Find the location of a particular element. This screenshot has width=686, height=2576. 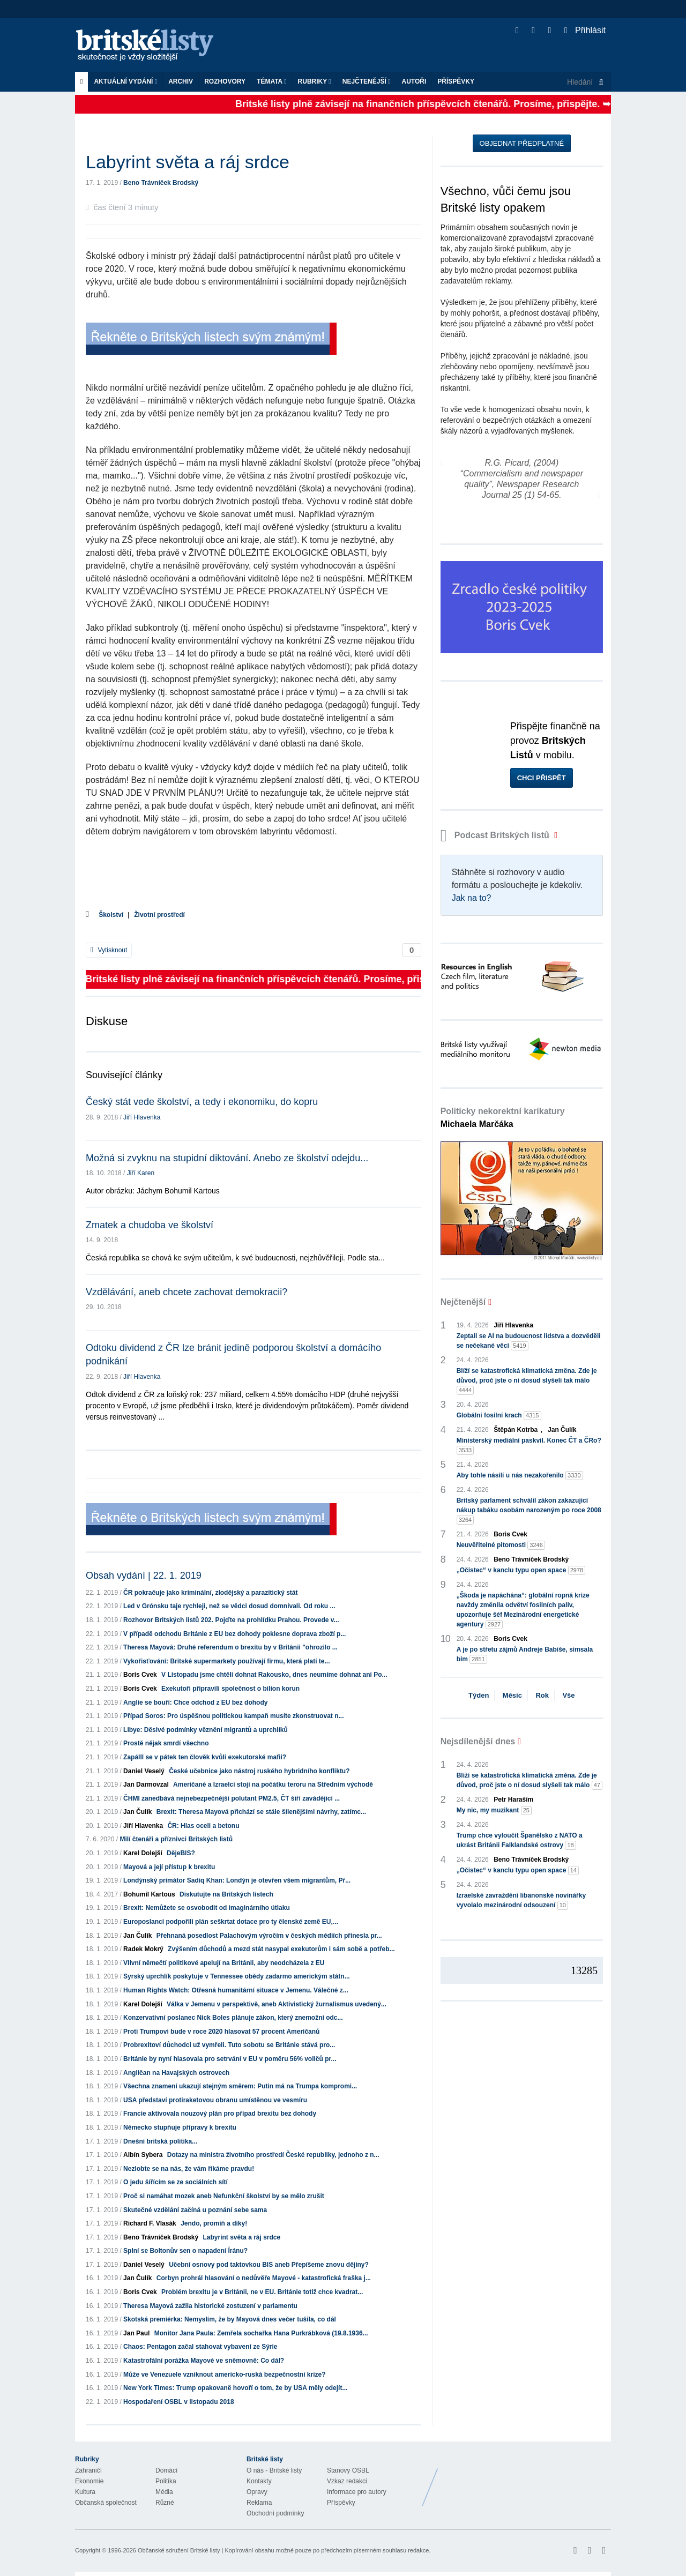

Vytisknout is located at coordinates (109, 950).